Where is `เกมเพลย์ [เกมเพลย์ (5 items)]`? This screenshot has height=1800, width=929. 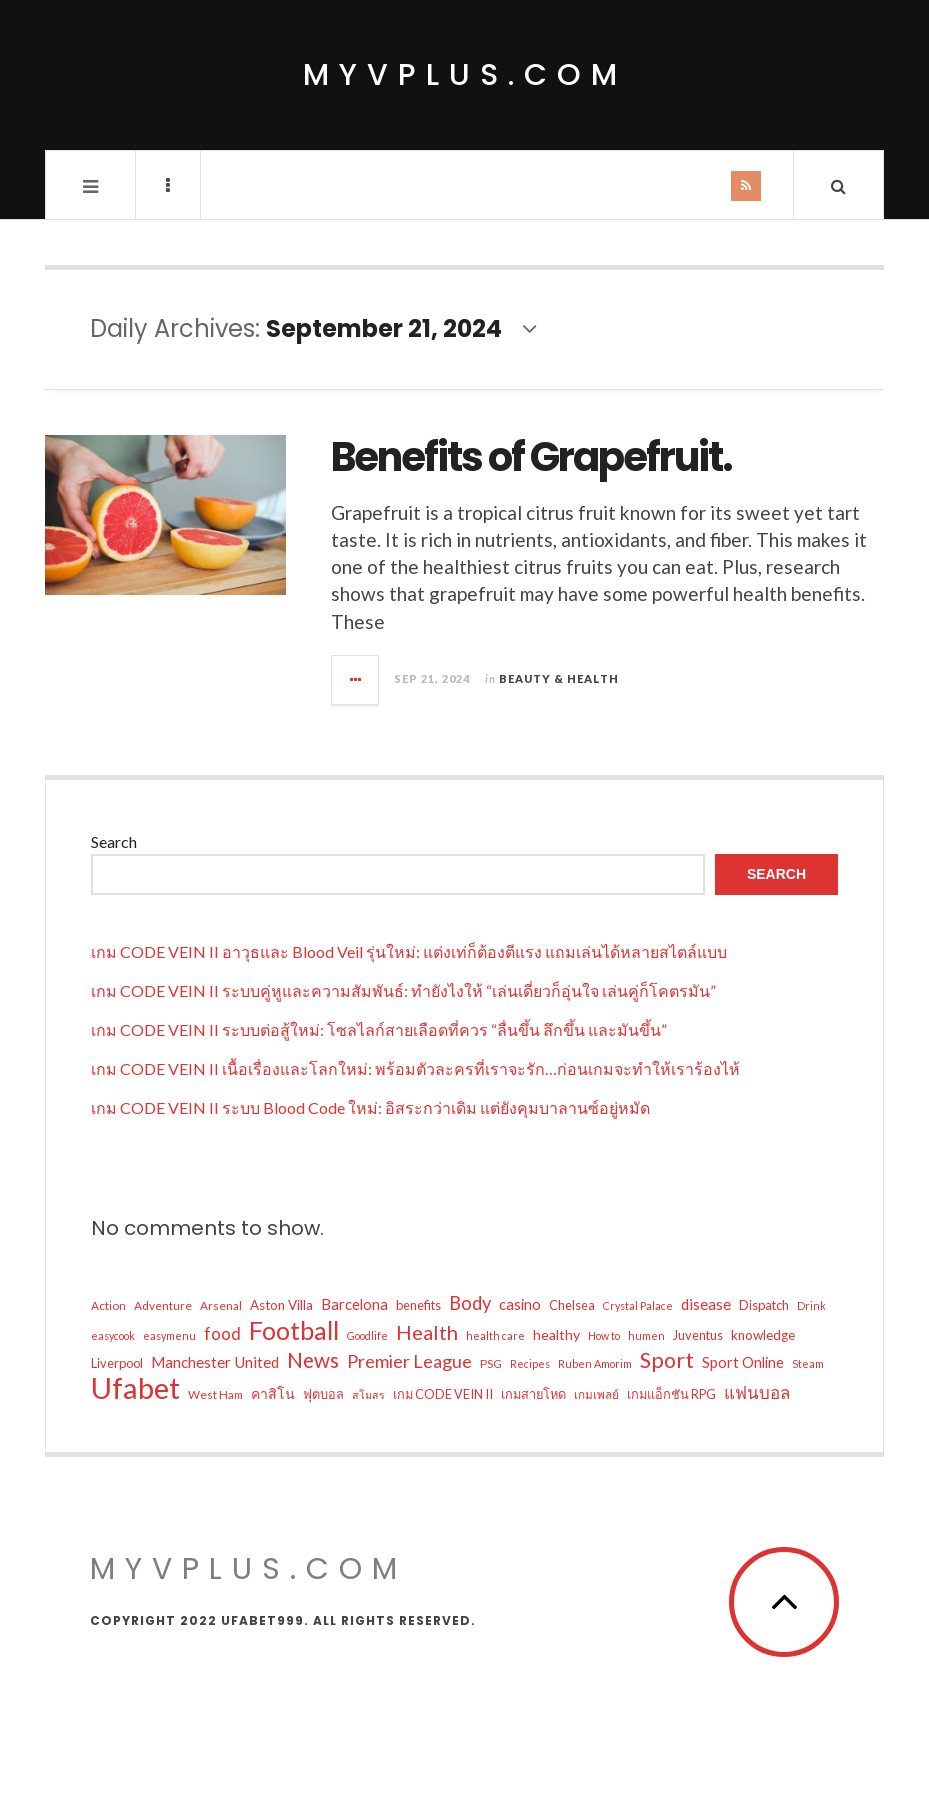 เกมเพลย์ [เกมเพลย์ (5 items)] is located at coordinates (596, 1394).